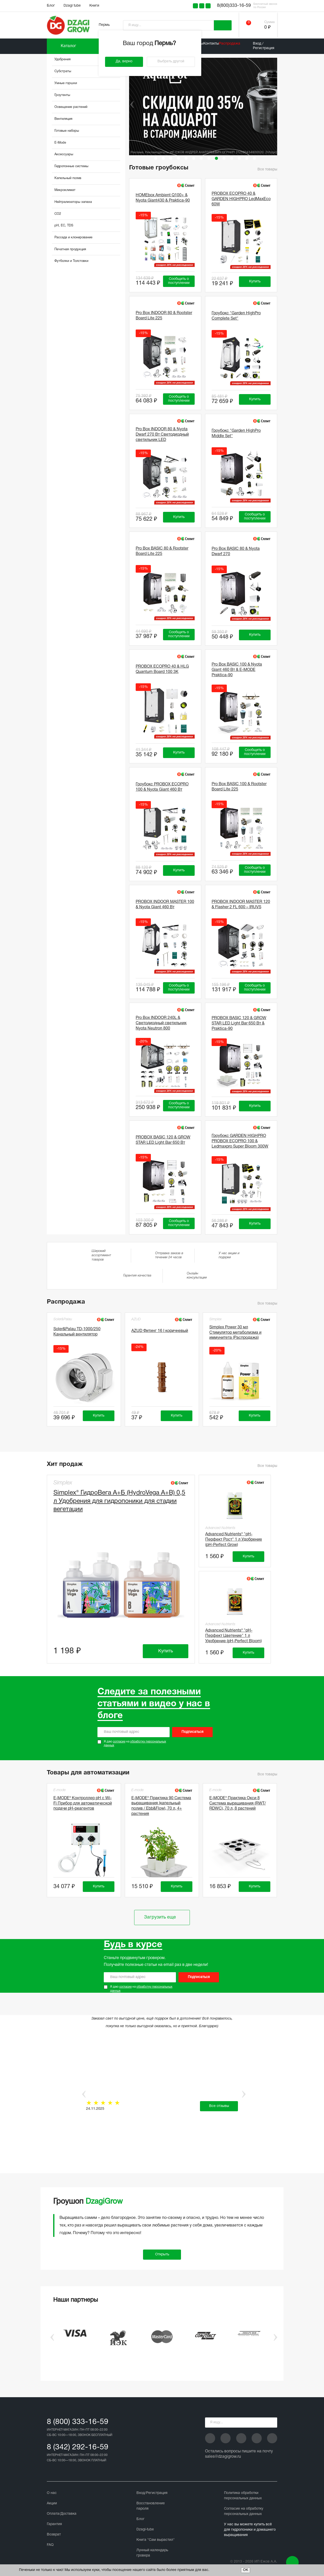 This screenshot has width=324, height=2576. What do you see at coordinates (152, 2493) in the screenshot?
I see `Вход/Регистрация` at bounding box center [152, 2493].